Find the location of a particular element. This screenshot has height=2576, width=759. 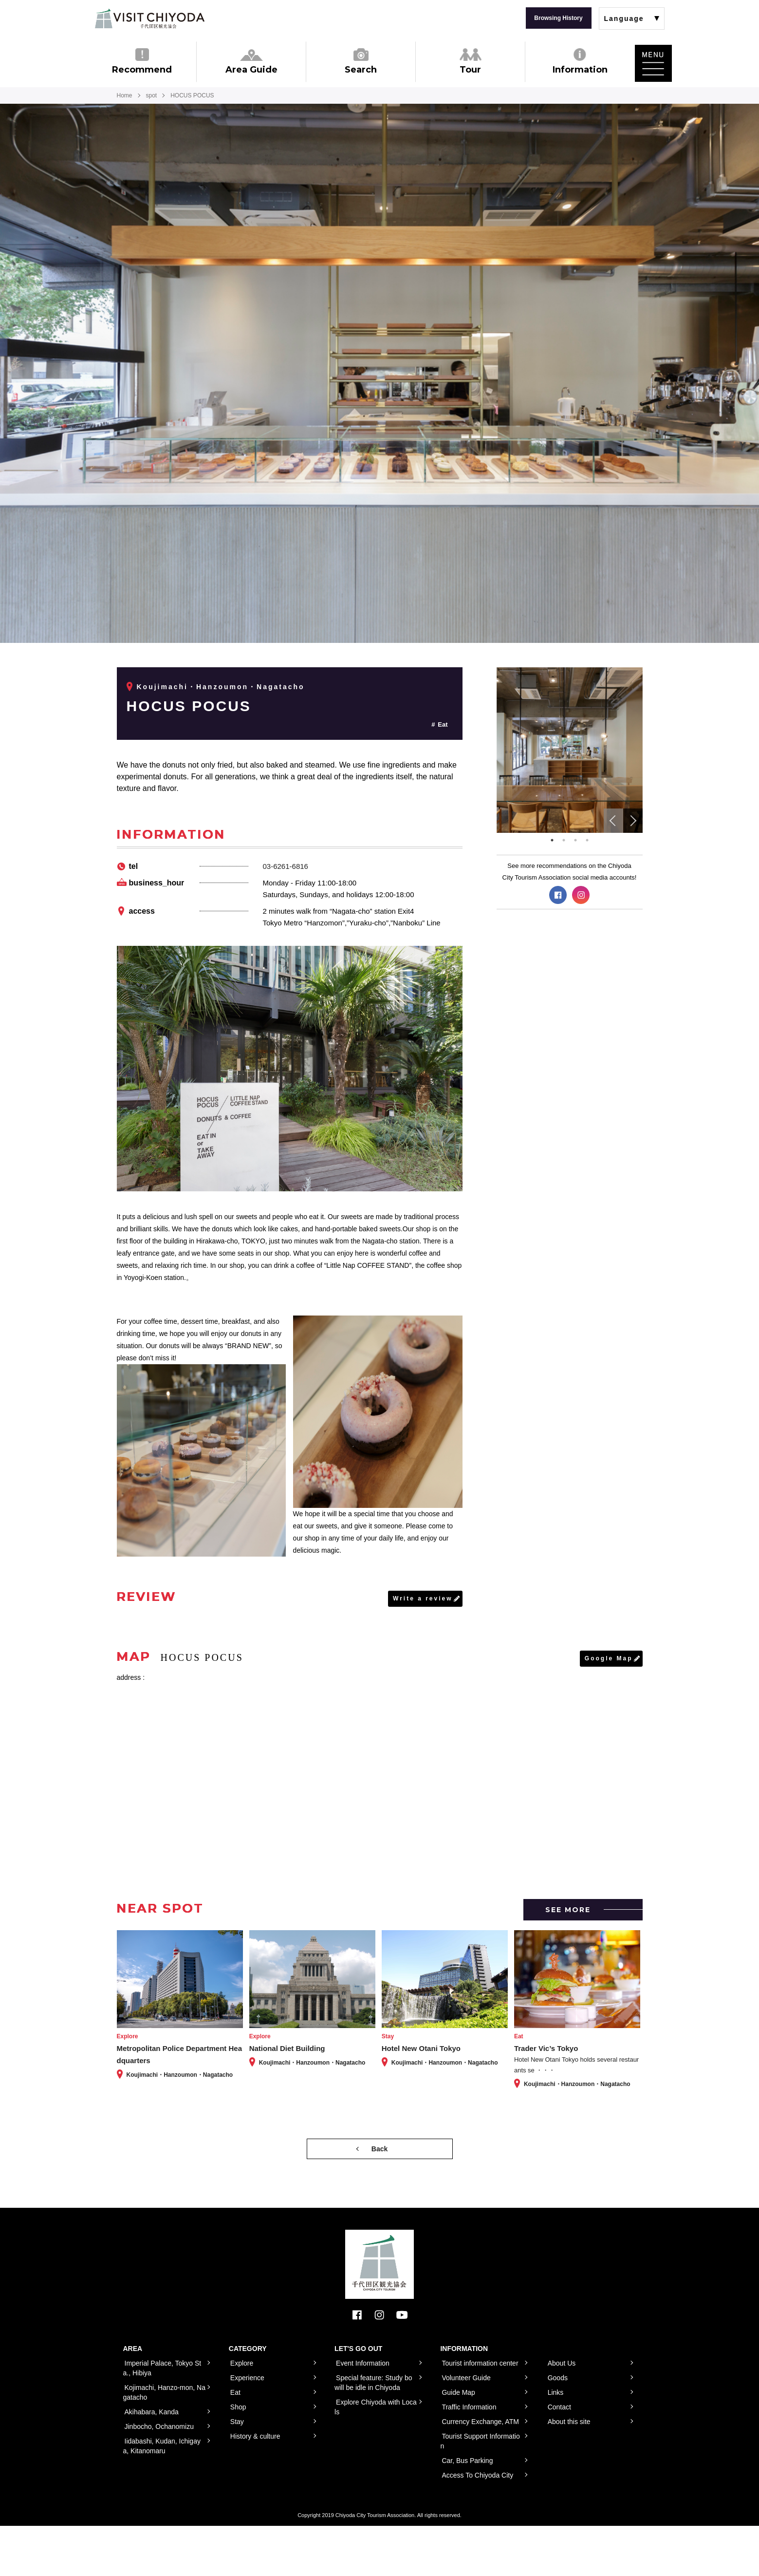

HOCUS POCUS is located at coordinates (189, 706).